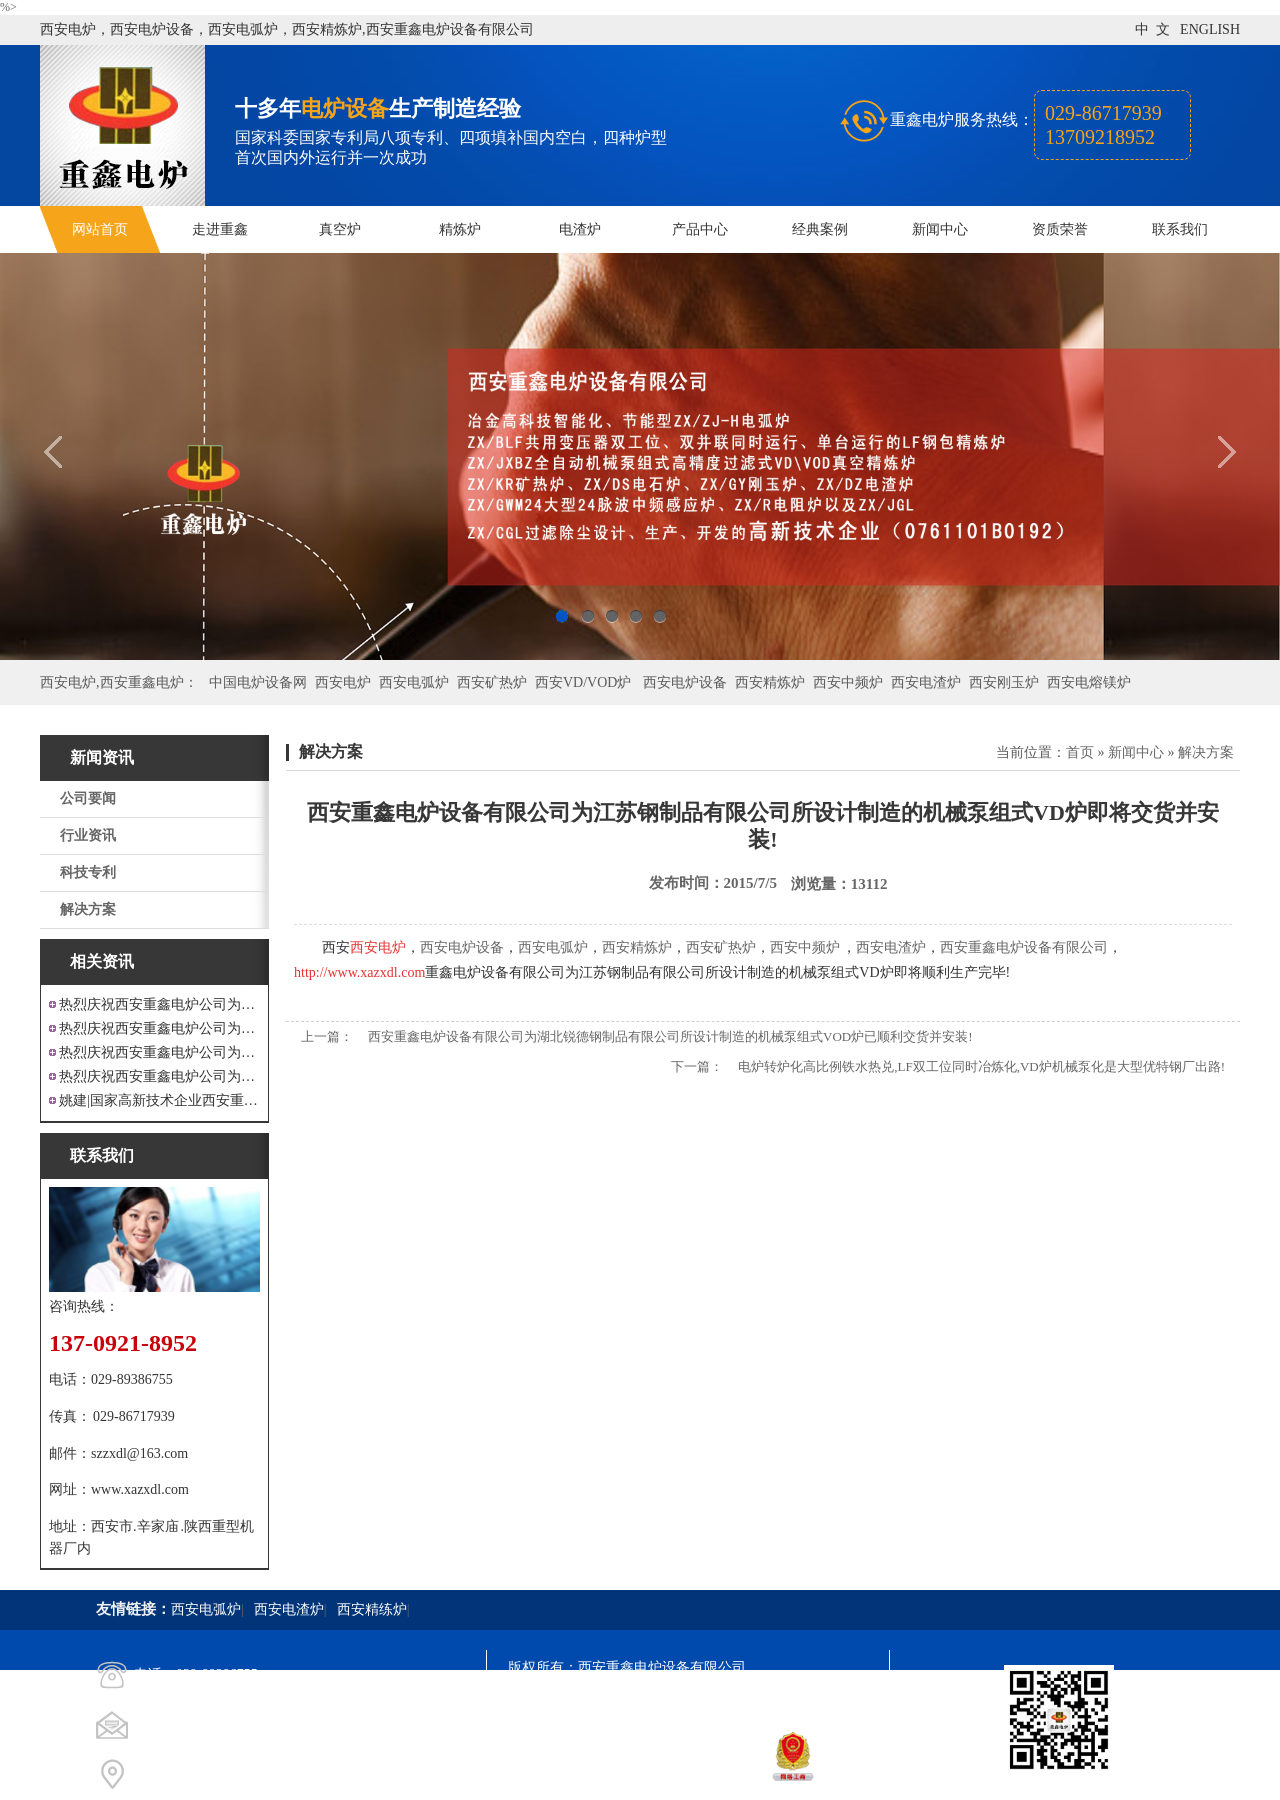 This screenshot has width=1280, height=1800. What do you see at coordinates (685, 682) in the screenshot?
I see `西安电炉设备` at bounding box center [685, 682].